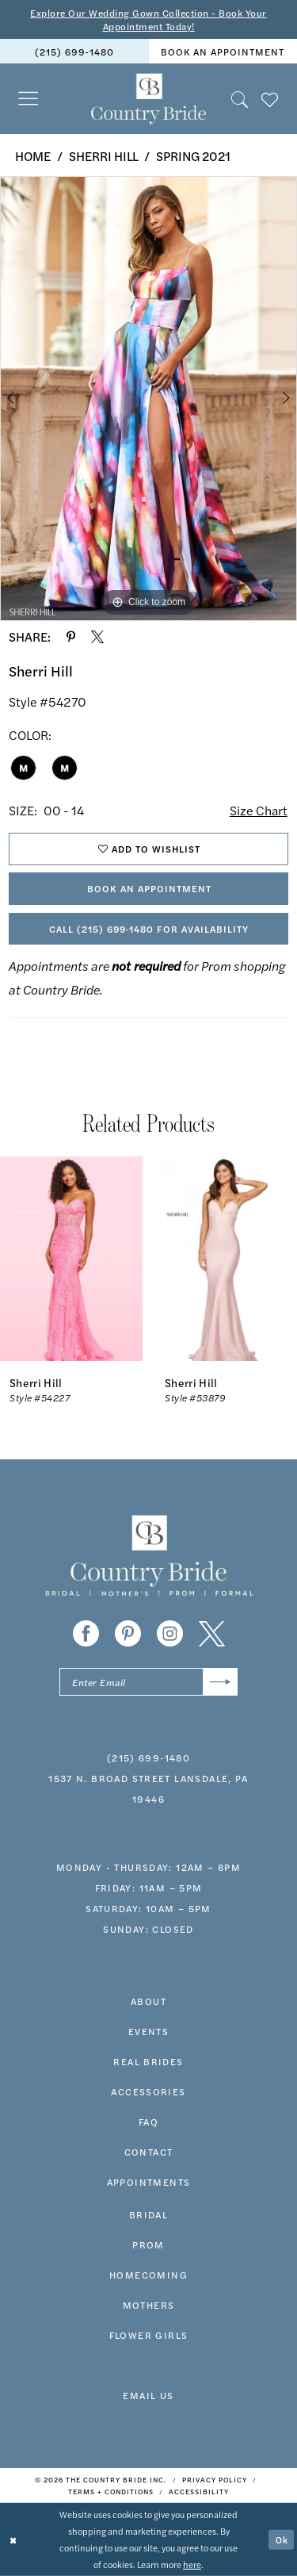 The image size is (297, 2576). What do you see at coordinates (258, 810) in the screenshot?
I see `Size Chart [button]` at bounding box center [258, 810].